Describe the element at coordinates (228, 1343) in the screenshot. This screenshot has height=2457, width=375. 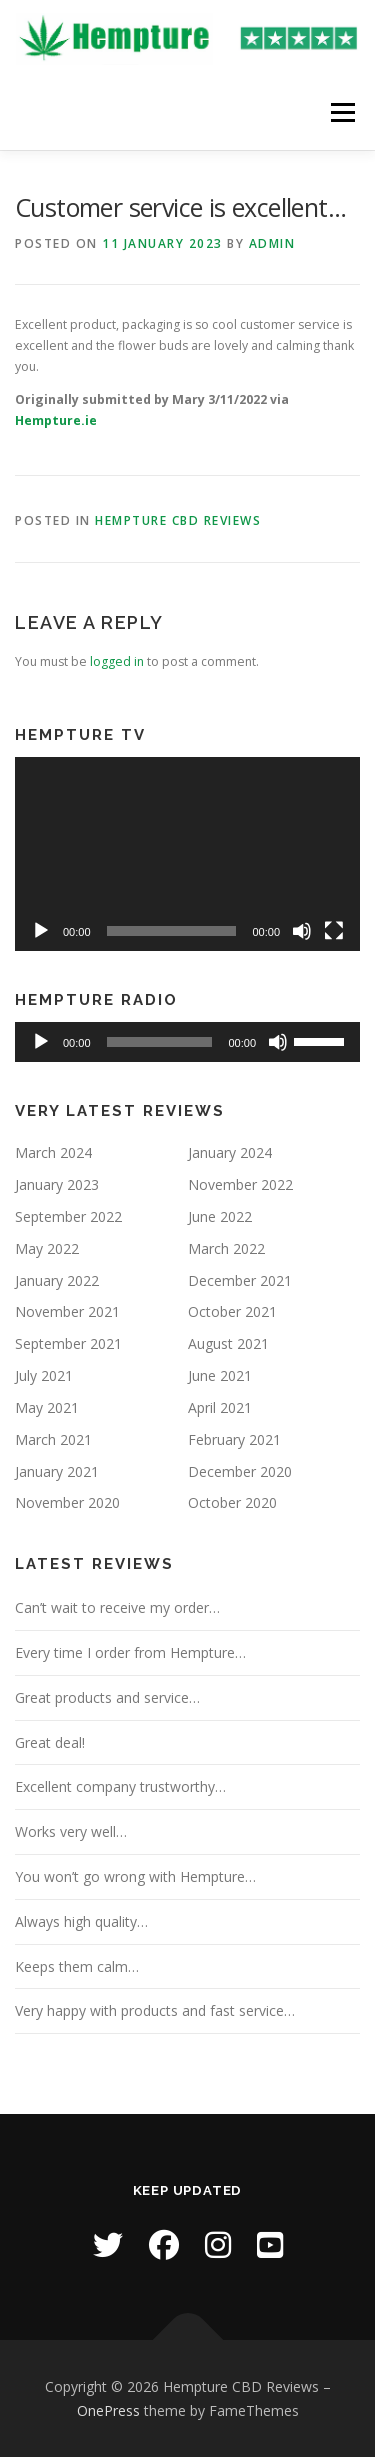
I see `August 2021` at that location.